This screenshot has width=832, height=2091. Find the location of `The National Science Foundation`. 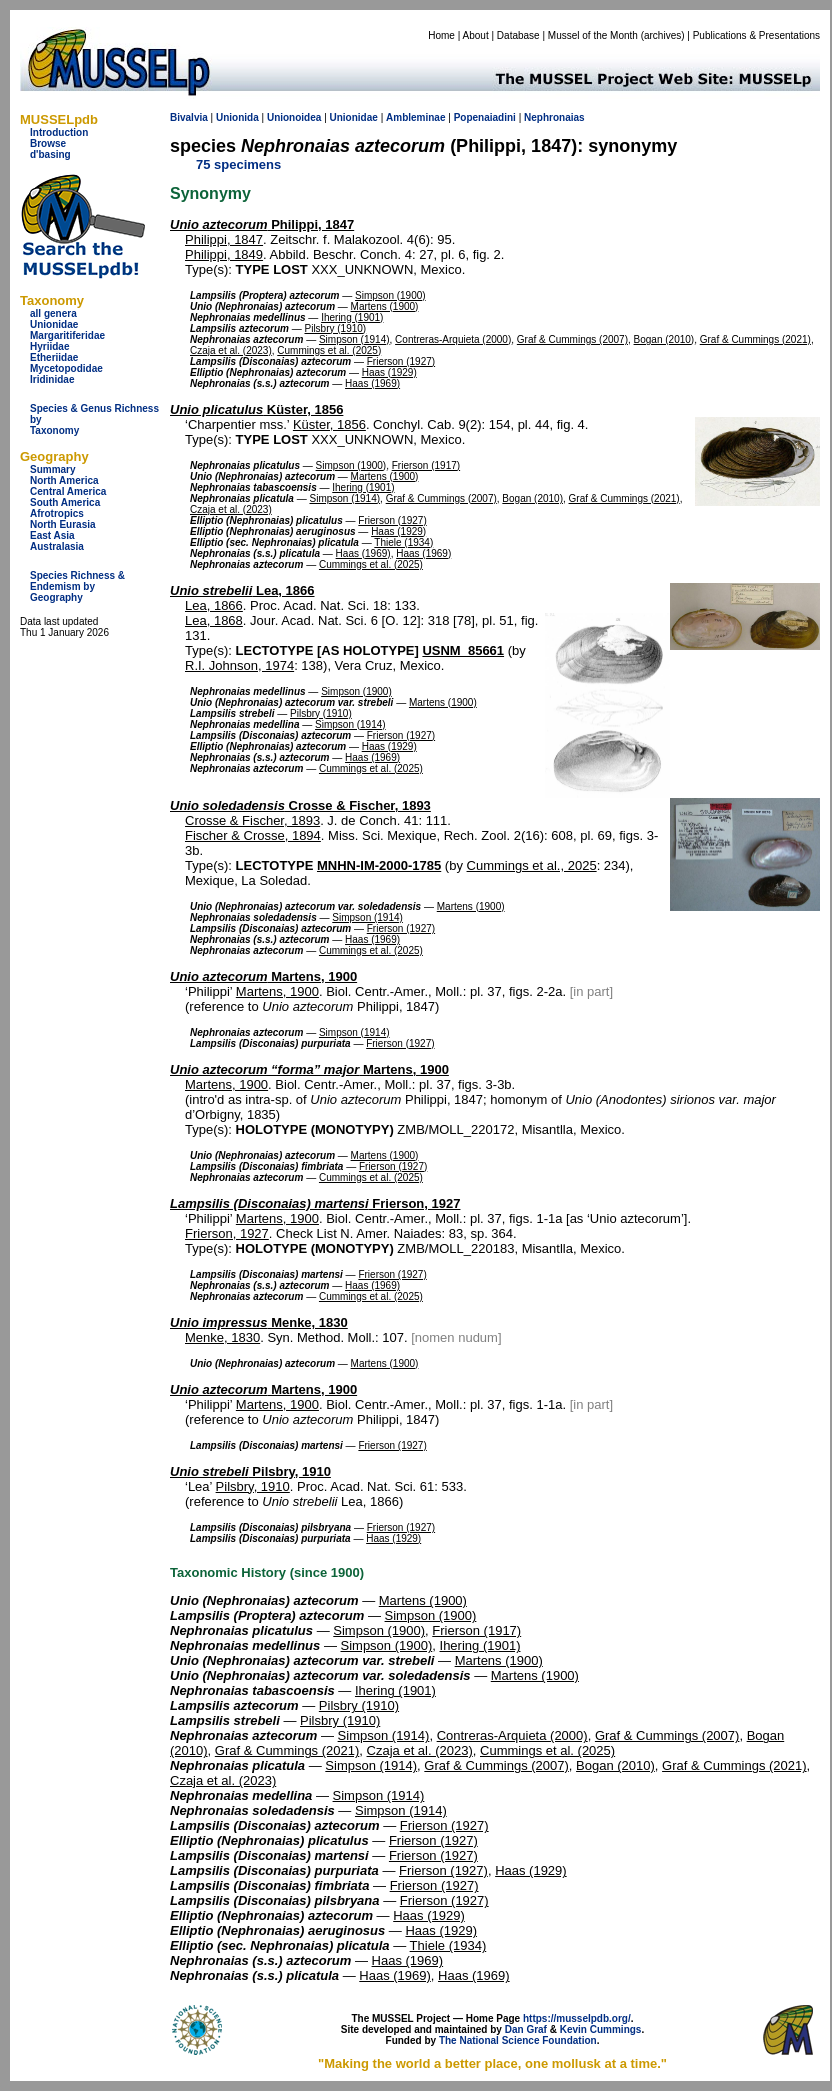

The National Science Foundation is located at coordinates (518, 2040).